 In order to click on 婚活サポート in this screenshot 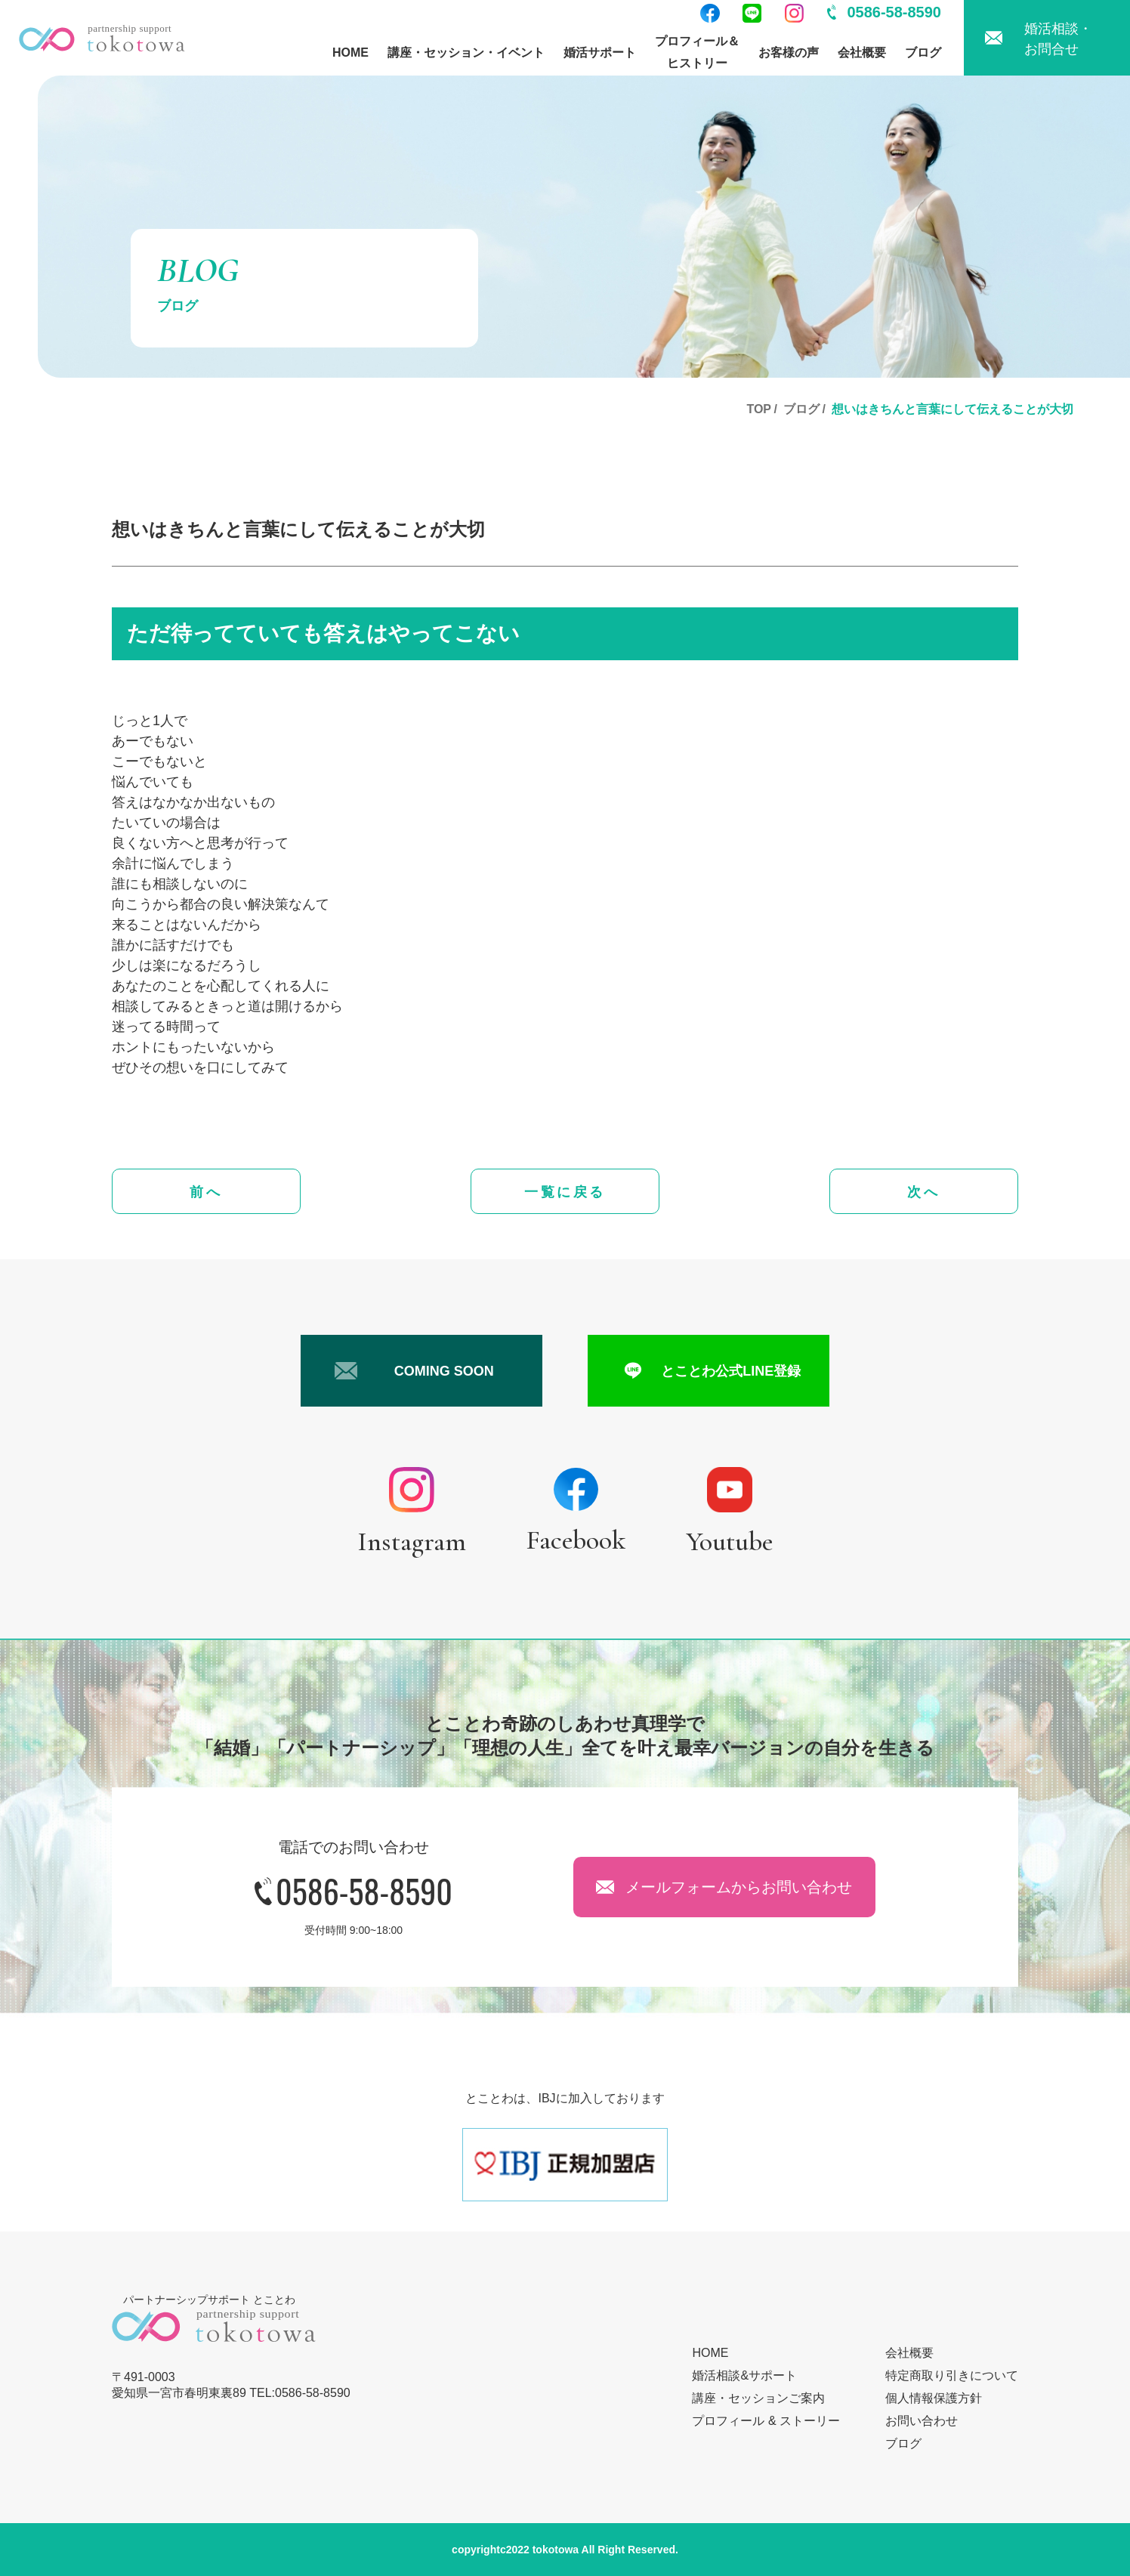, I will do `click(599, 52)`.